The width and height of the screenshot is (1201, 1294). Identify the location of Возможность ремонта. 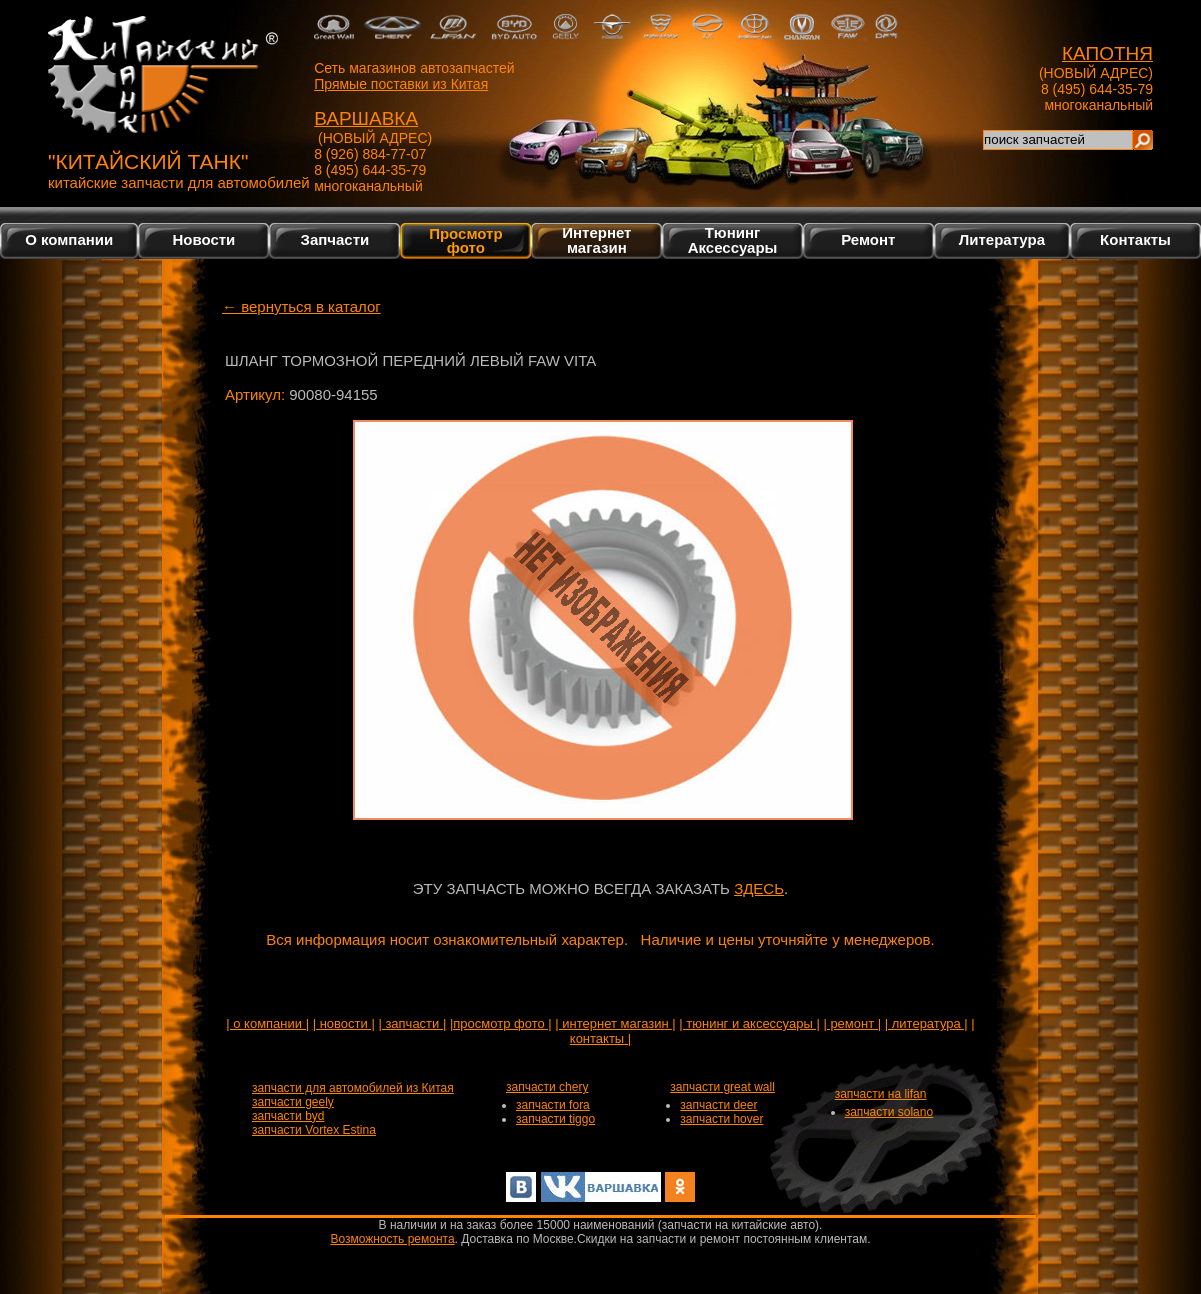
(392, 1239).